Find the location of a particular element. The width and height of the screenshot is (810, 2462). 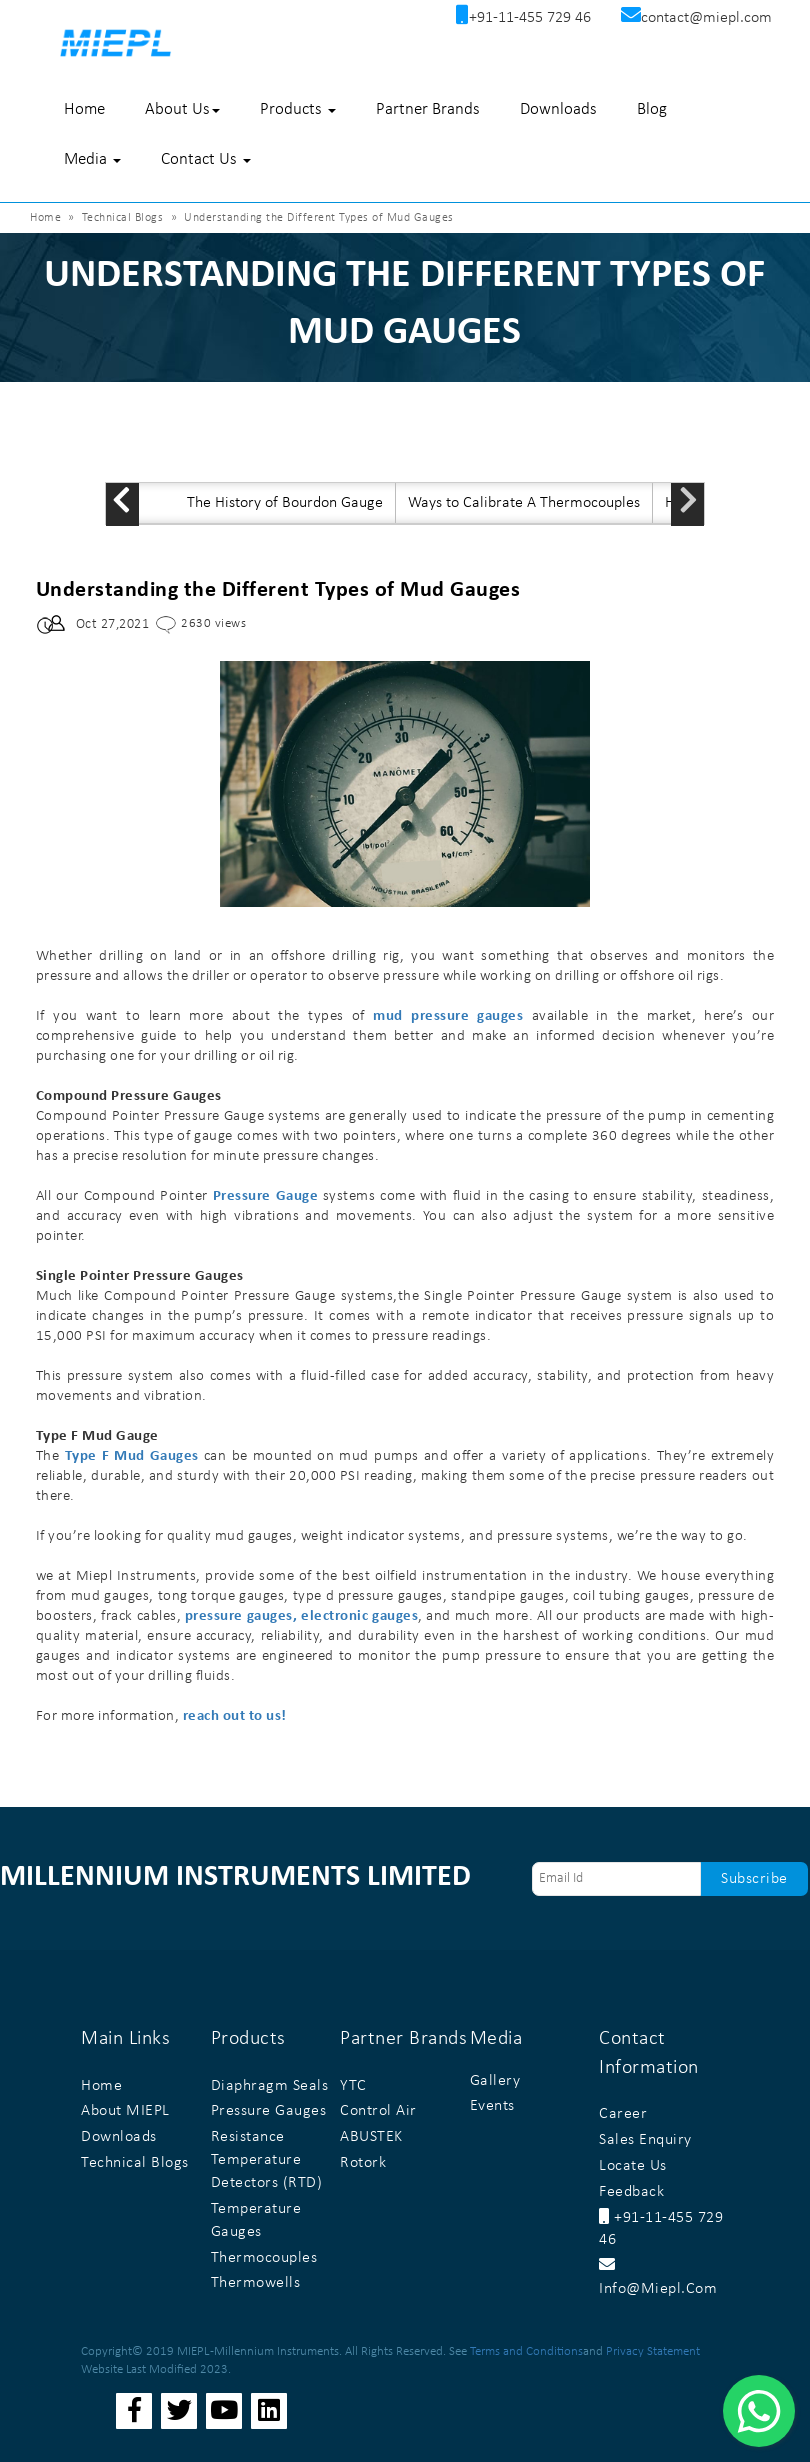

About Us is located at coordinates (182, 109).